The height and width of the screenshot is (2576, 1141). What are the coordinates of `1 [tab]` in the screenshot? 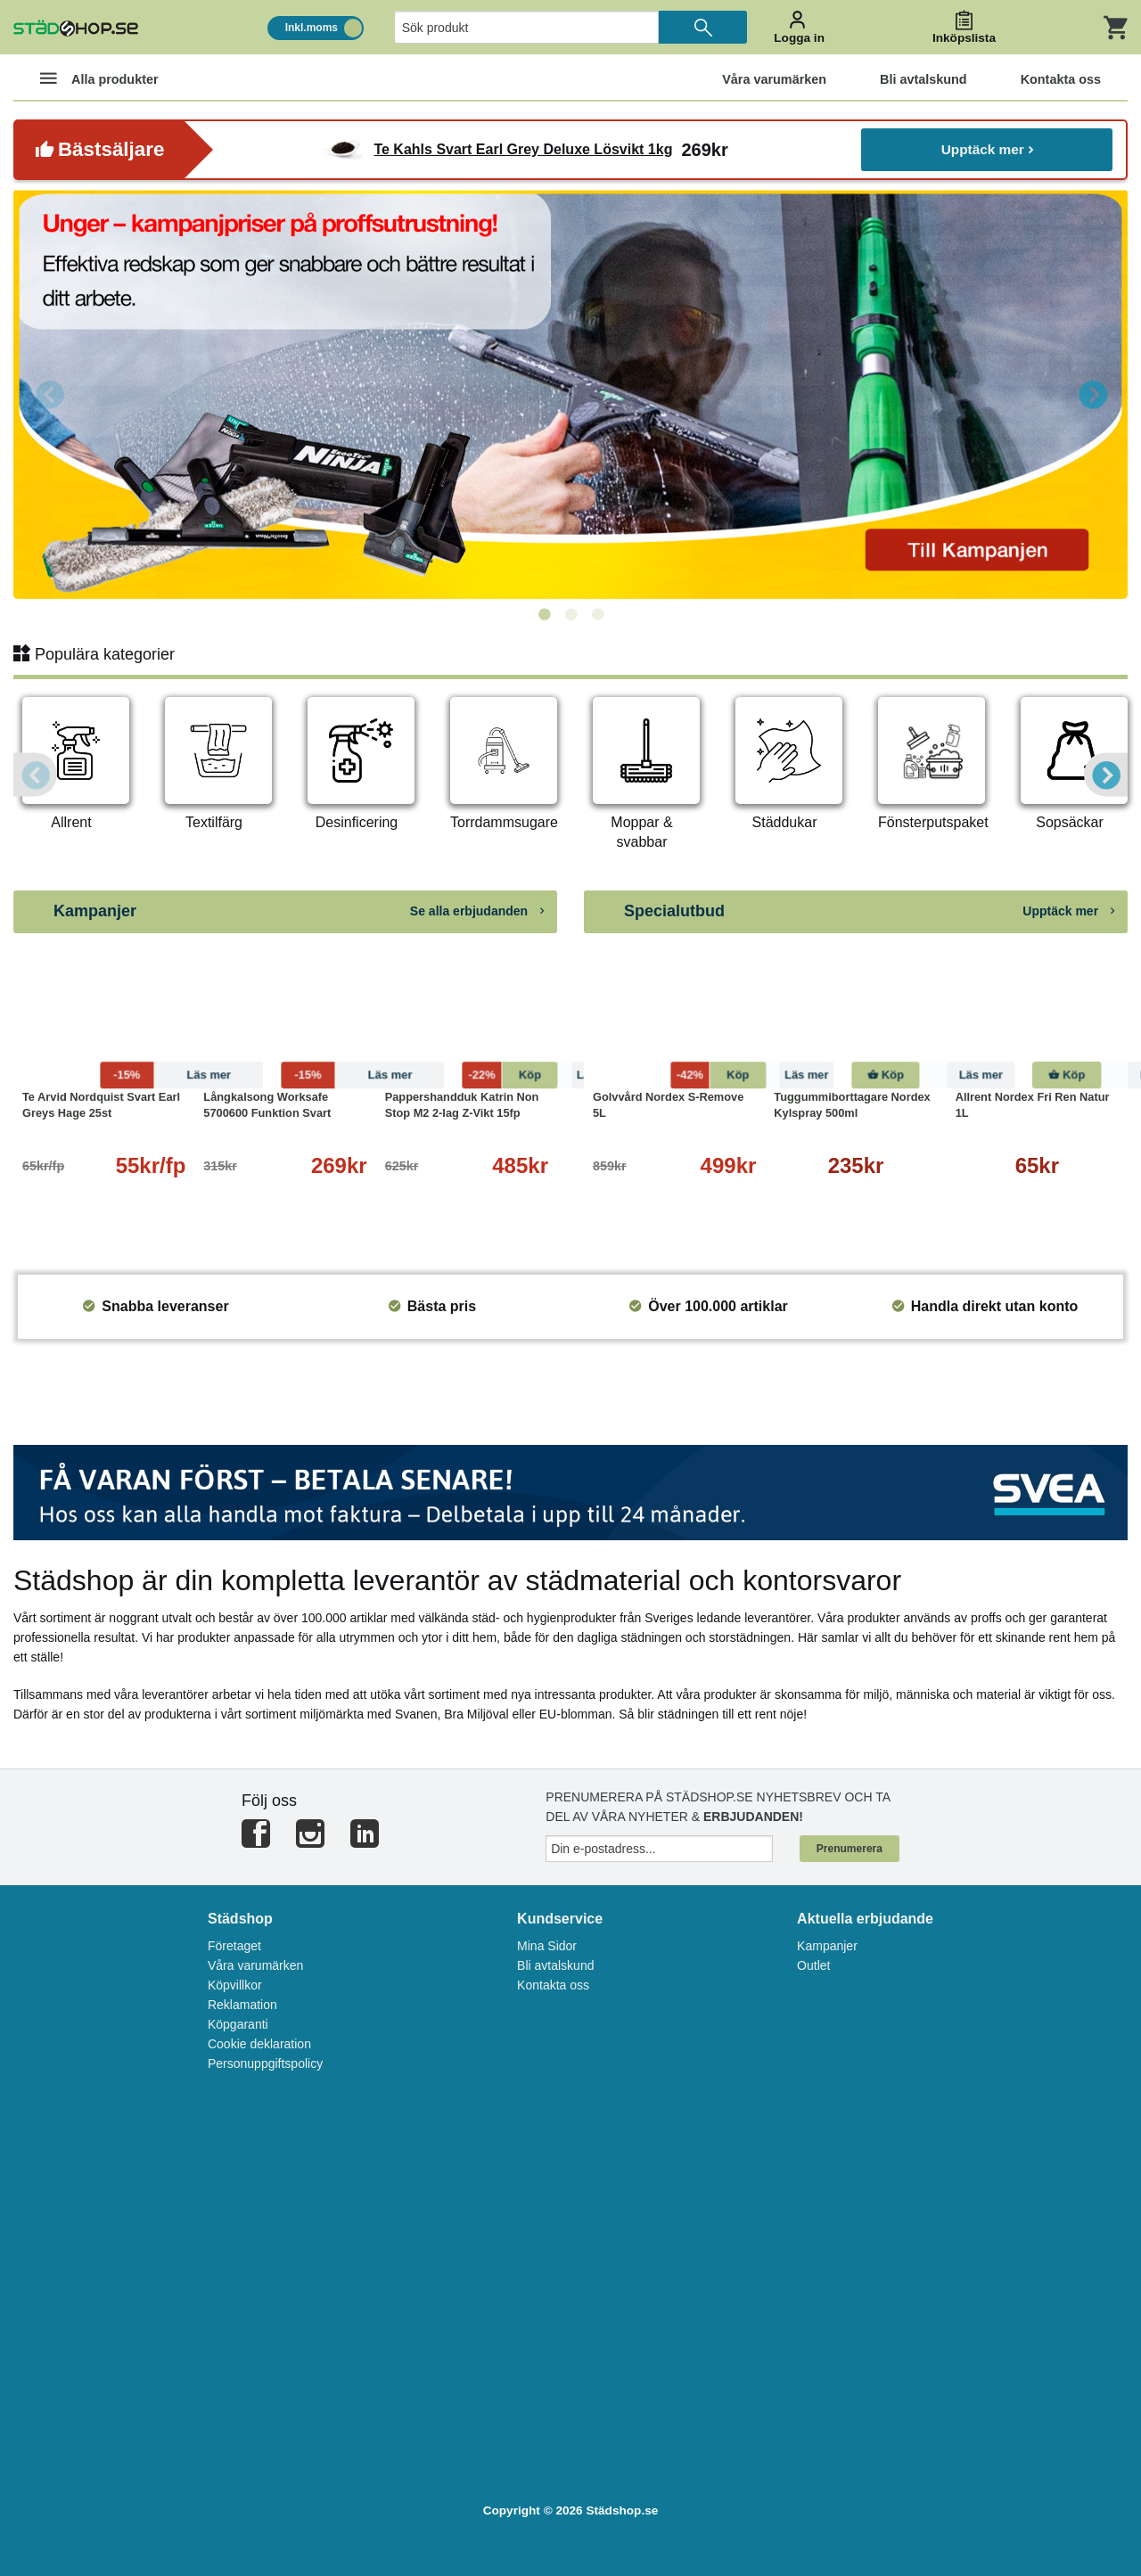 It's located at (544, 615).